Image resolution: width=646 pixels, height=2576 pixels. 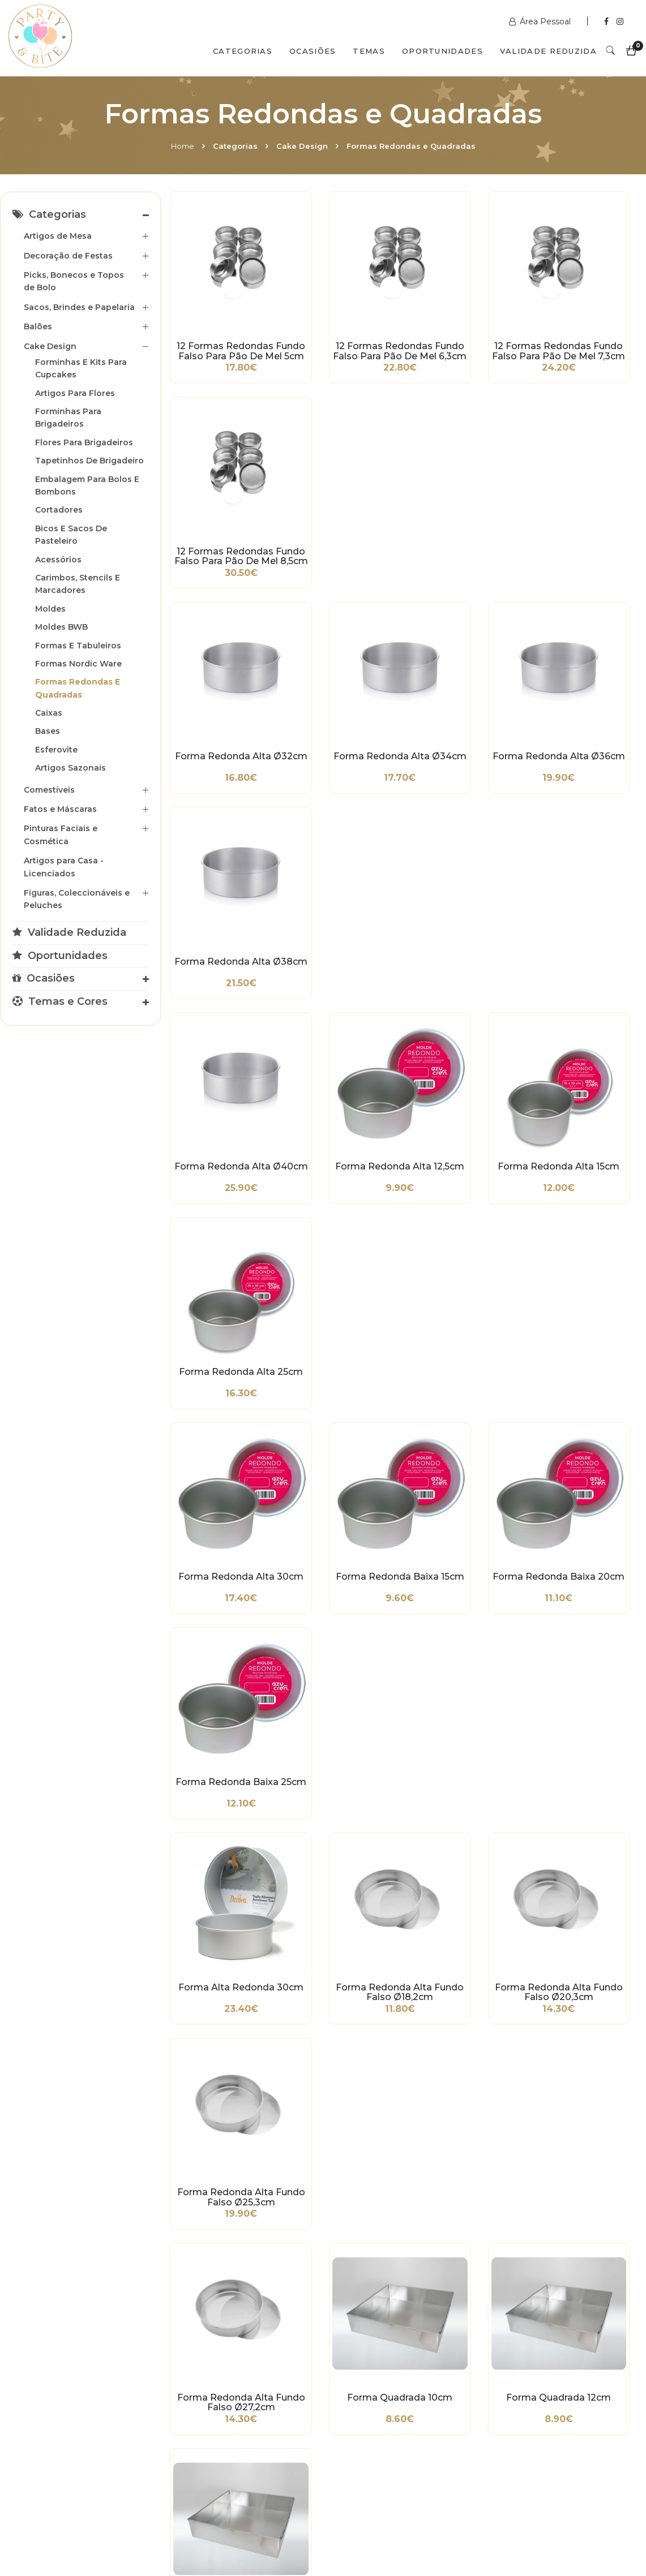 What do you see at coordinates (60, 834) in the screenshot?
I see `Pinturas Faciais e Cosmética` at bounding box center [60, 834].